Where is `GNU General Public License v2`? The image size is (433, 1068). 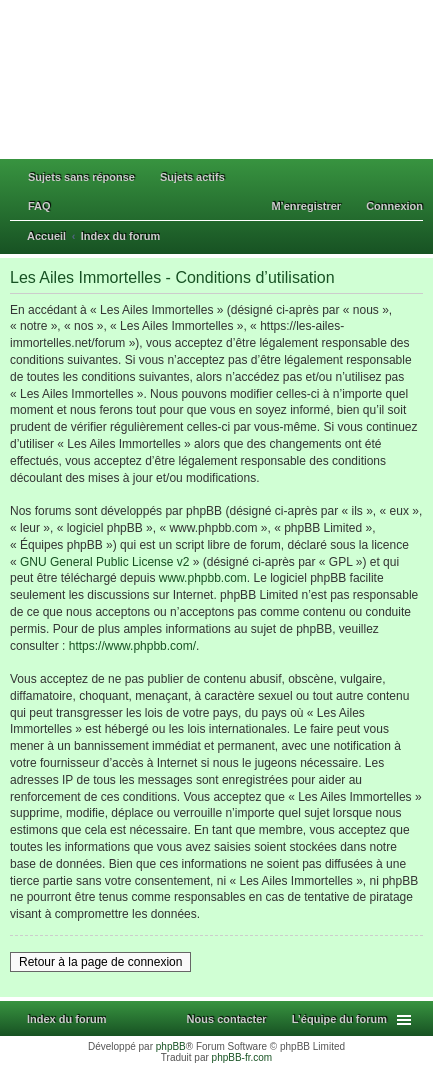 GNU General Public License v2 is located at coordinates (104, 562).